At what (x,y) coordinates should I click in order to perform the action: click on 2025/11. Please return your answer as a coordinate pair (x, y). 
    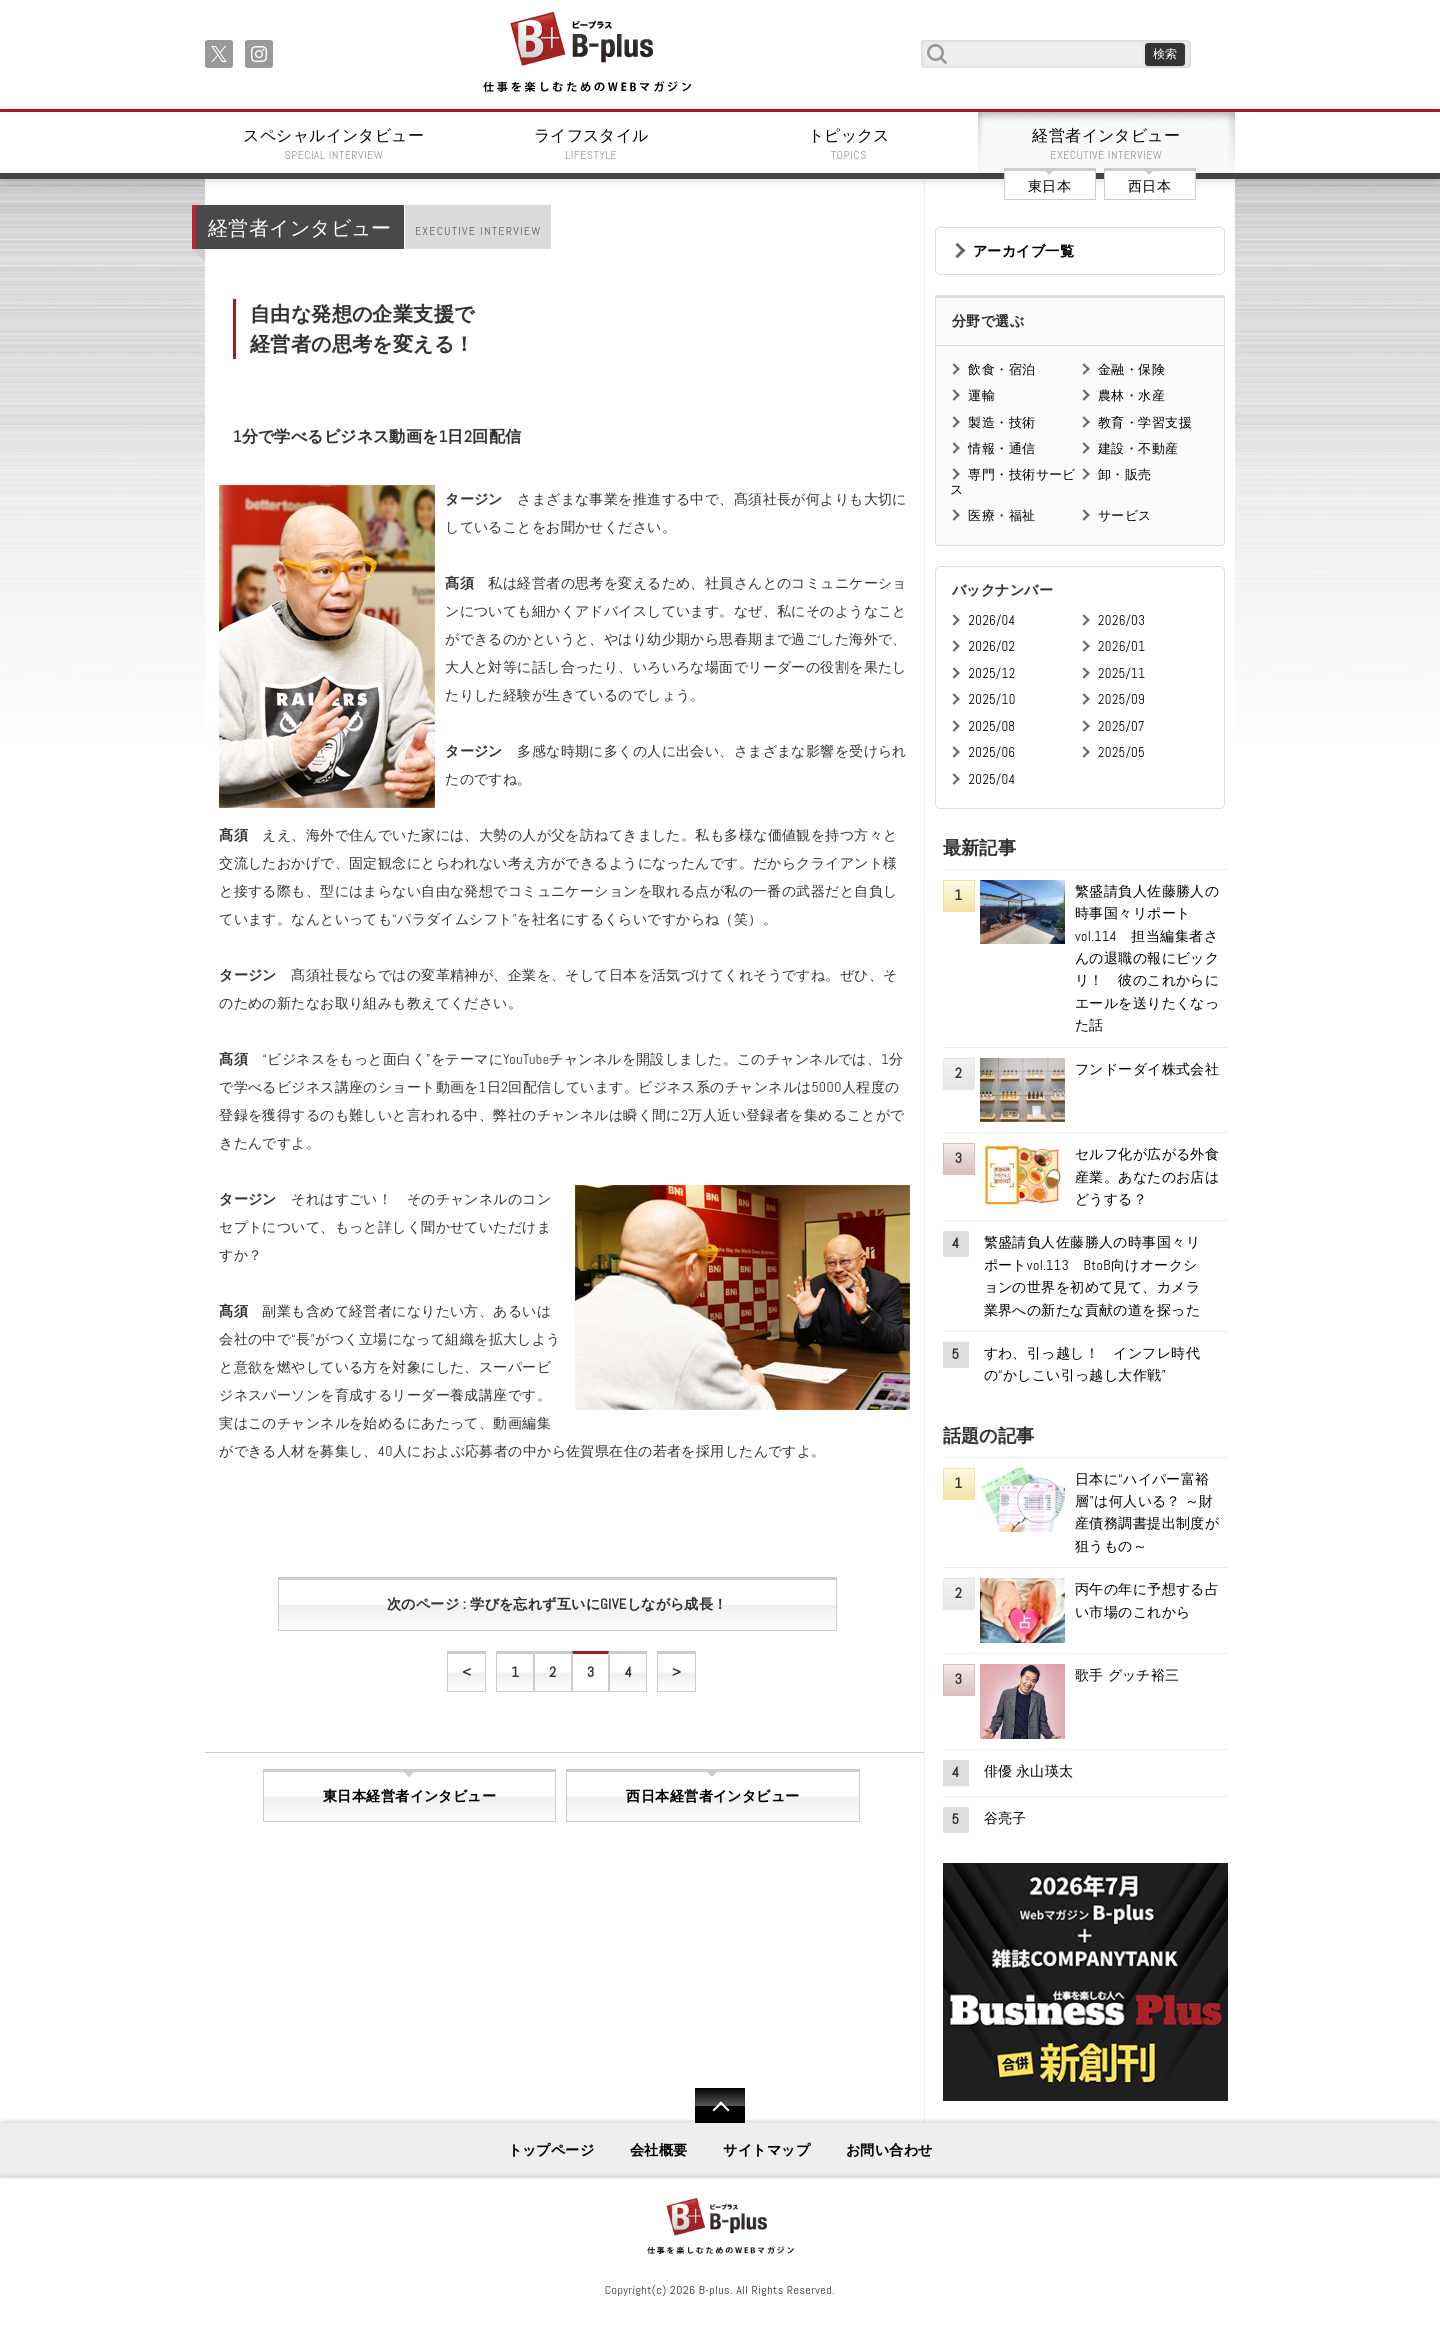
    Looking at the image, I should click on (1121, 673).